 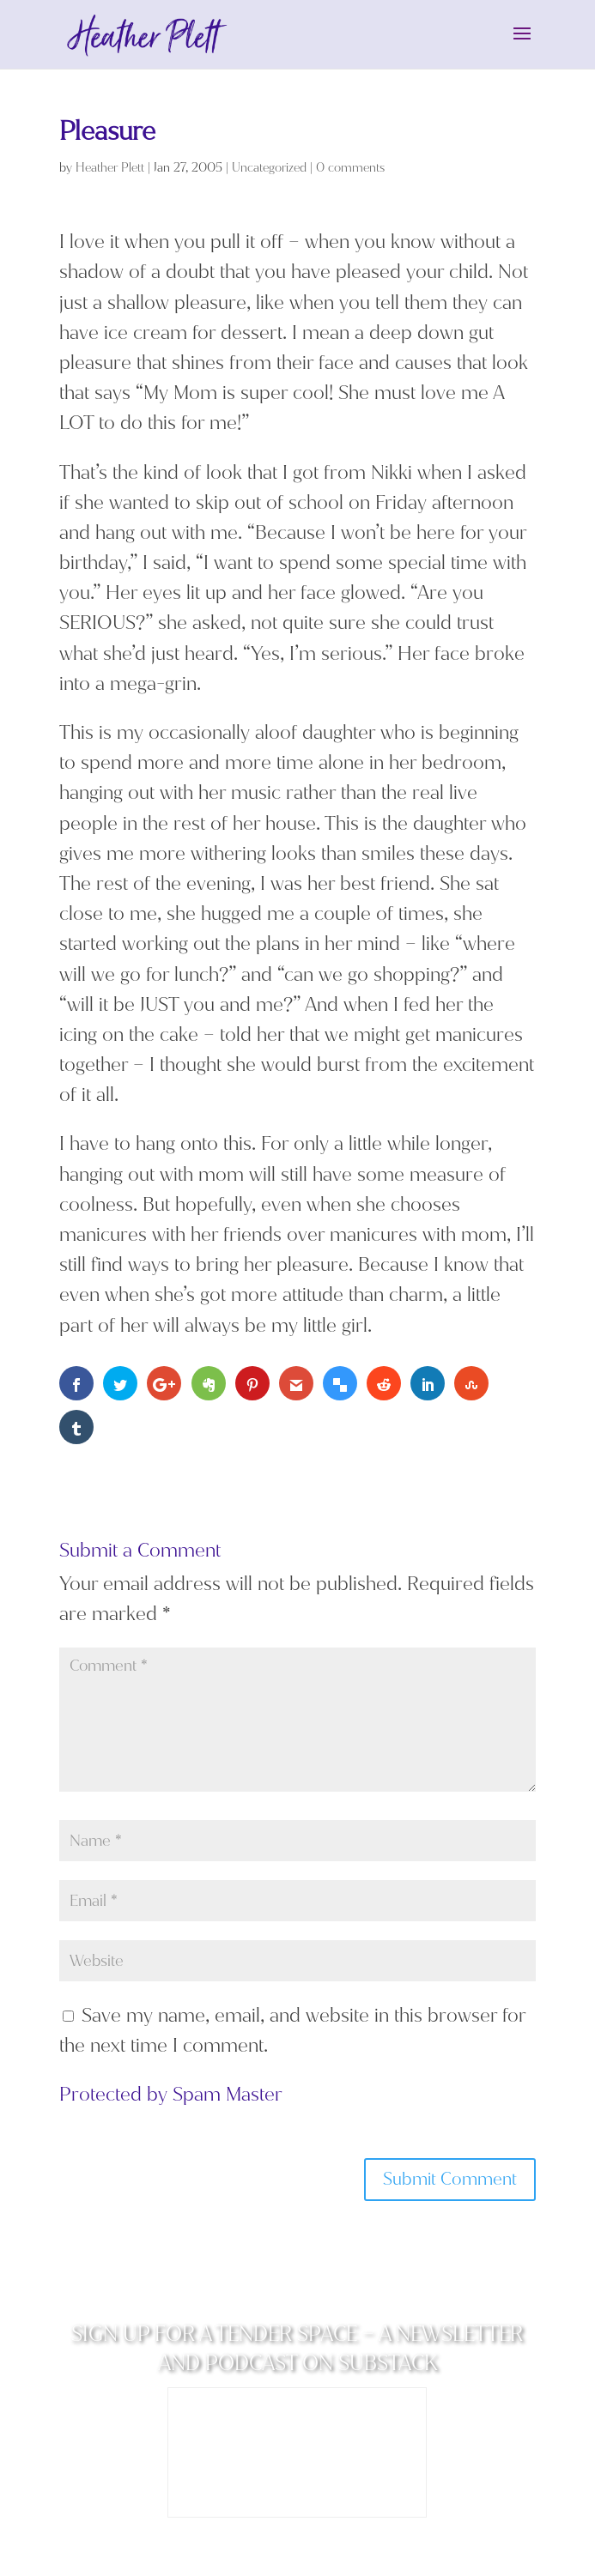 I want to click on Protected by Spam Master, so click(x=170, y=2094).